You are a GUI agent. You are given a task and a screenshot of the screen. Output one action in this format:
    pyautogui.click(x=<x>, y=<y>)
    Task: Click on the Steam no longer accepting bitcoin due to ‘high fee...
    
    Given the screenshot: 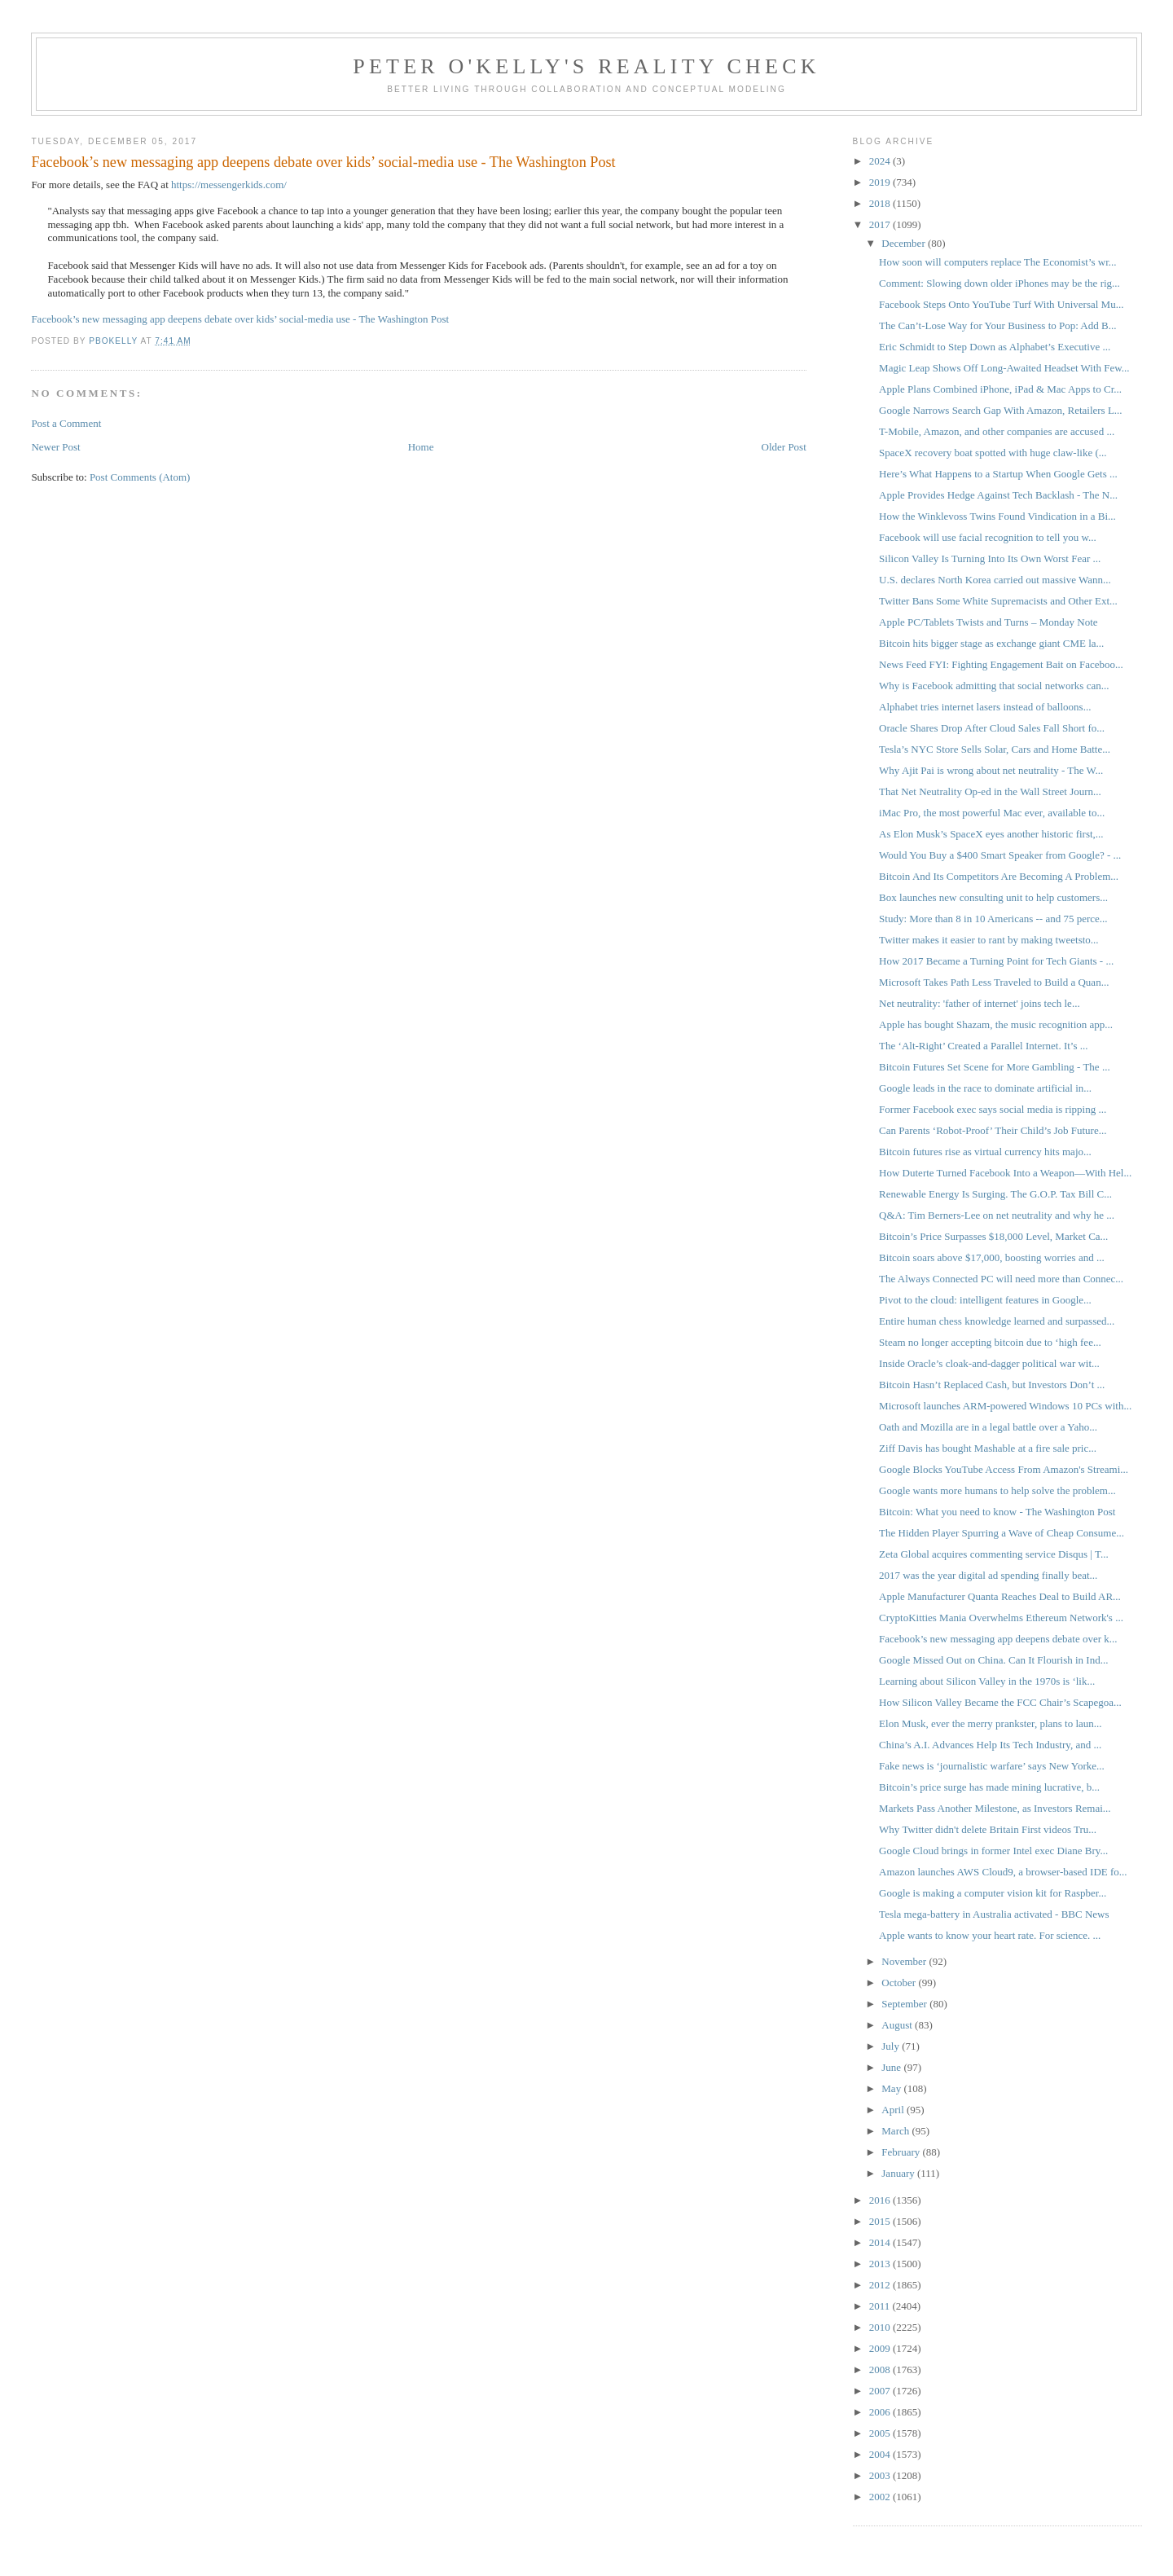 What is the action you would take?
    pyautogui.click(x=990, y=1342)
    